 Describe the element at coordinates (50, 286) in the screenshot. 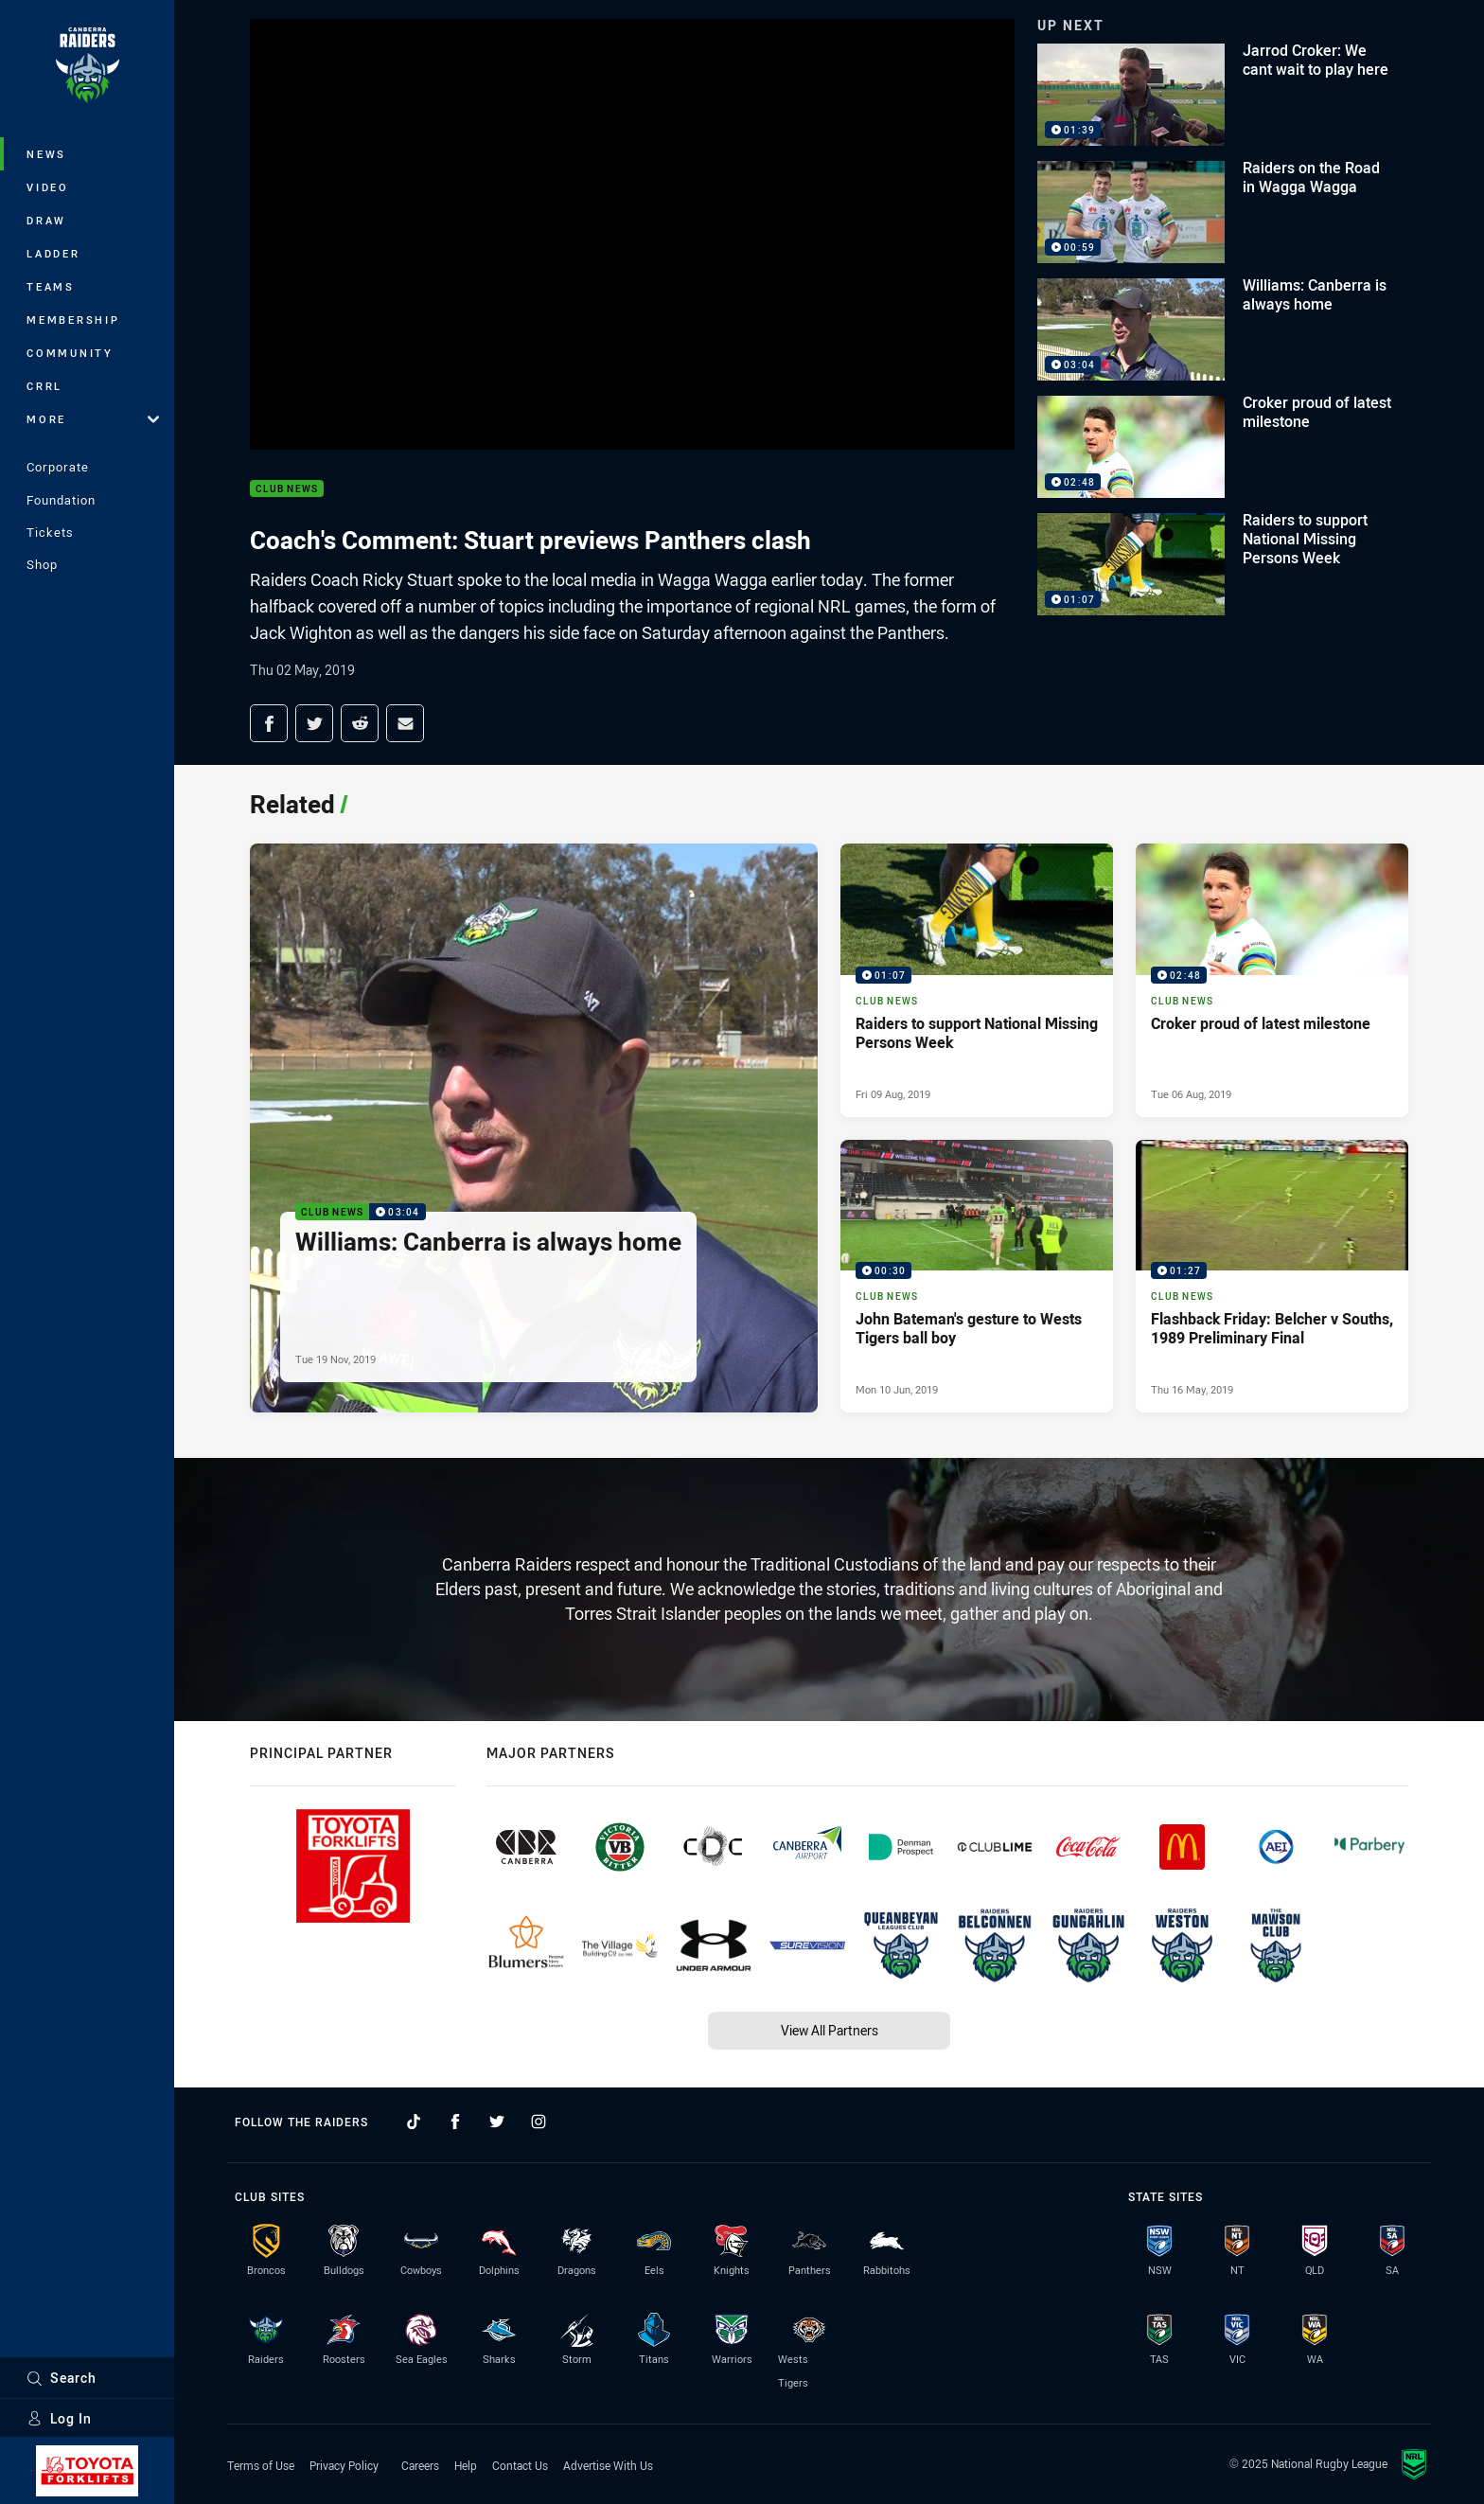

I see `Teams` at that location.